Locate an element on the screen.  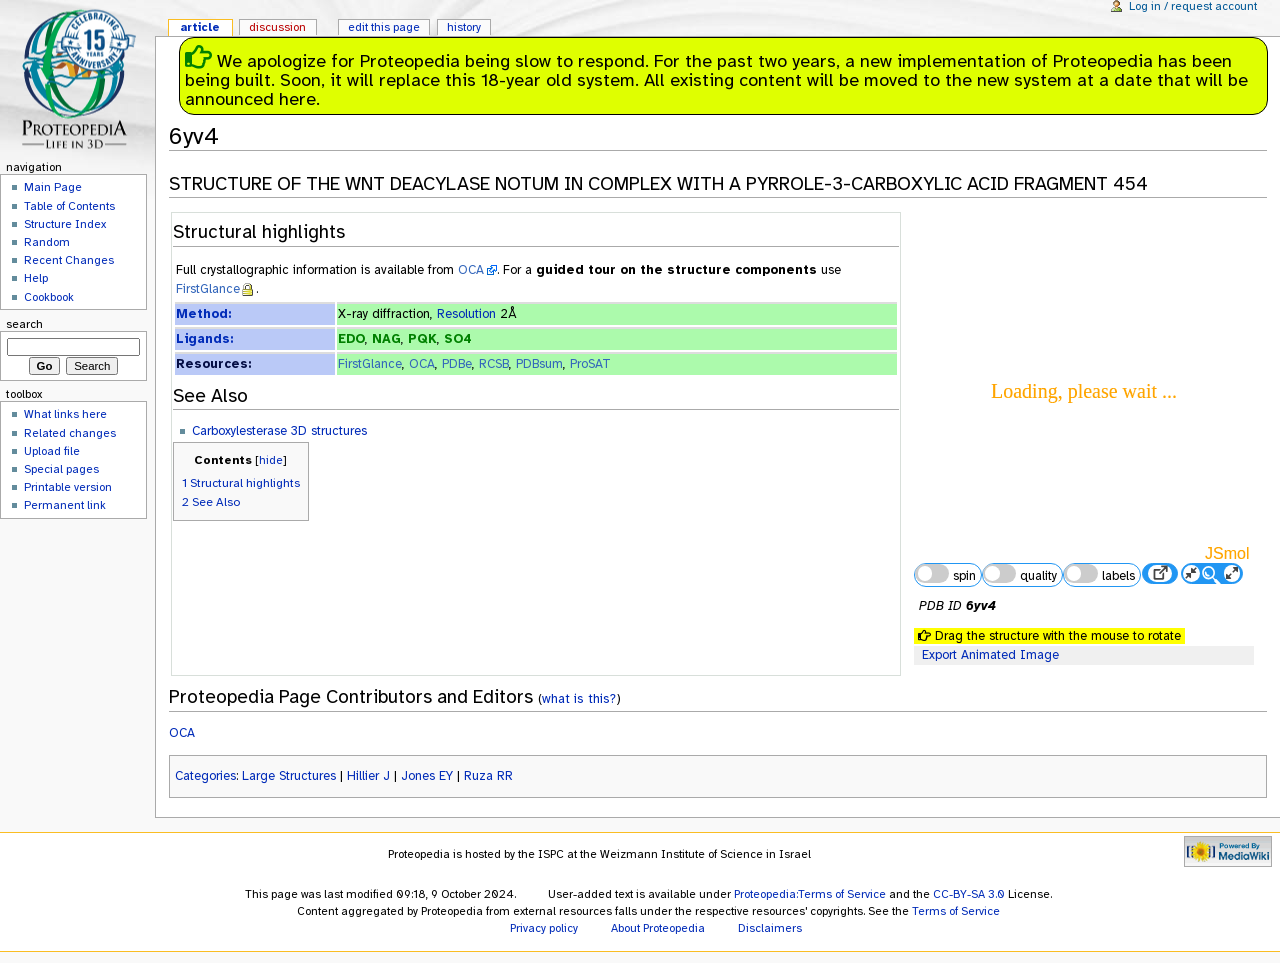
Printable version is located at coordinates (68, 487).